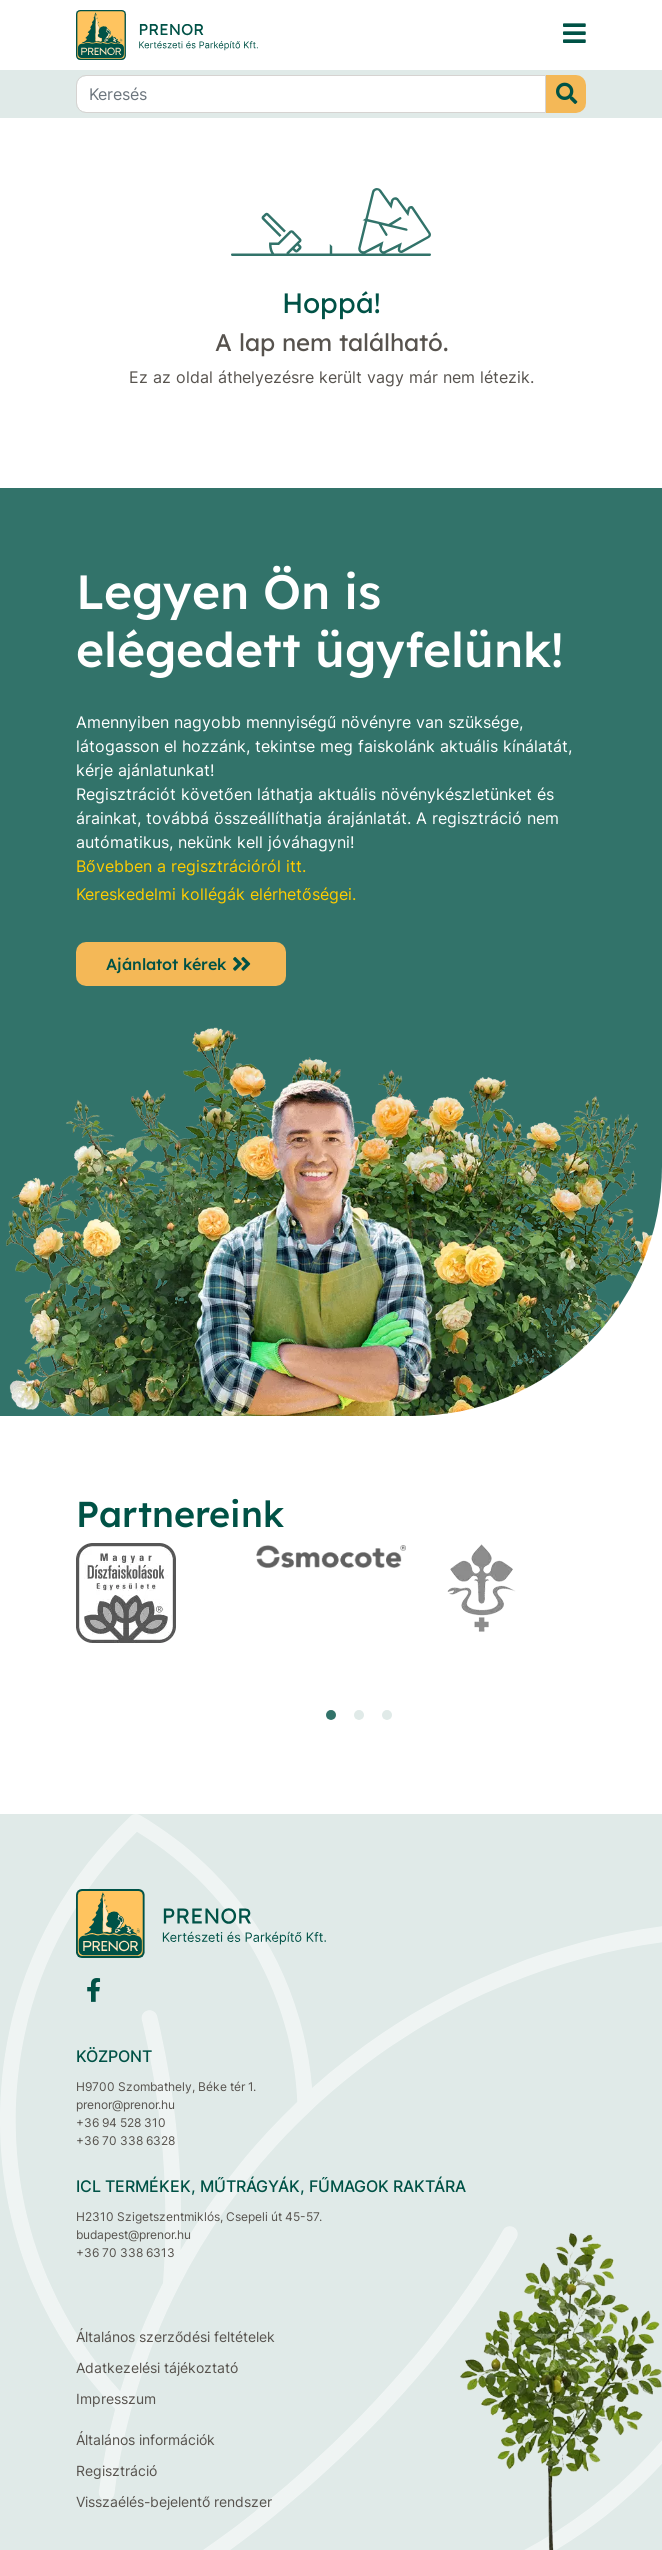  What do you see at coordinates (574, 34) in the screenshot?
I see `[PRENOR® Kertészeti és Parképítő Kft. faiskola, díszfaiskola, dísznövénytermesztés, fenyő, cserje, lombos fa]` at bounding box center [574, 34].